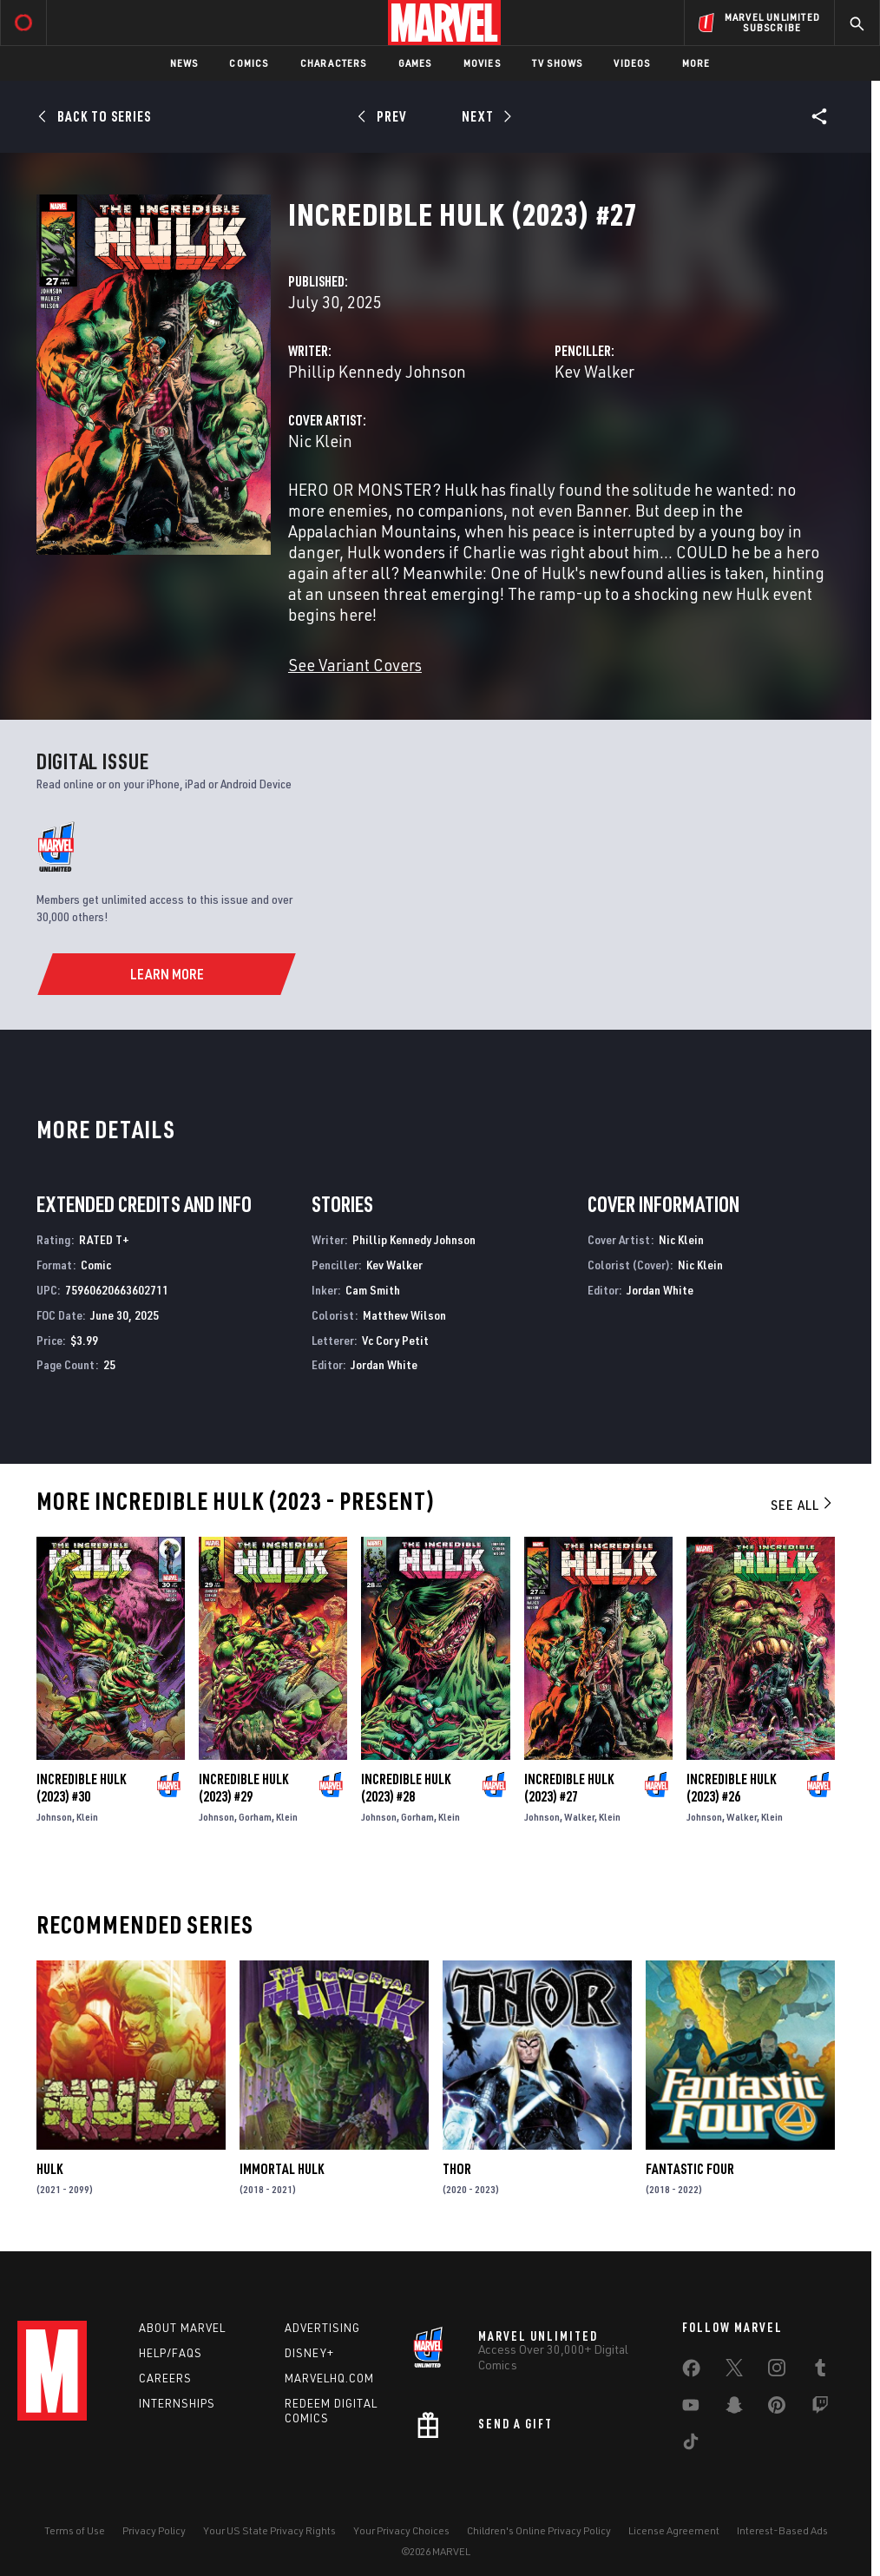 Image resolution: width=880 pixels, height=2576 pixels. Describe the element at coordinates (372, 1289) in the screenshot. I see `Cam Smith` at that location.